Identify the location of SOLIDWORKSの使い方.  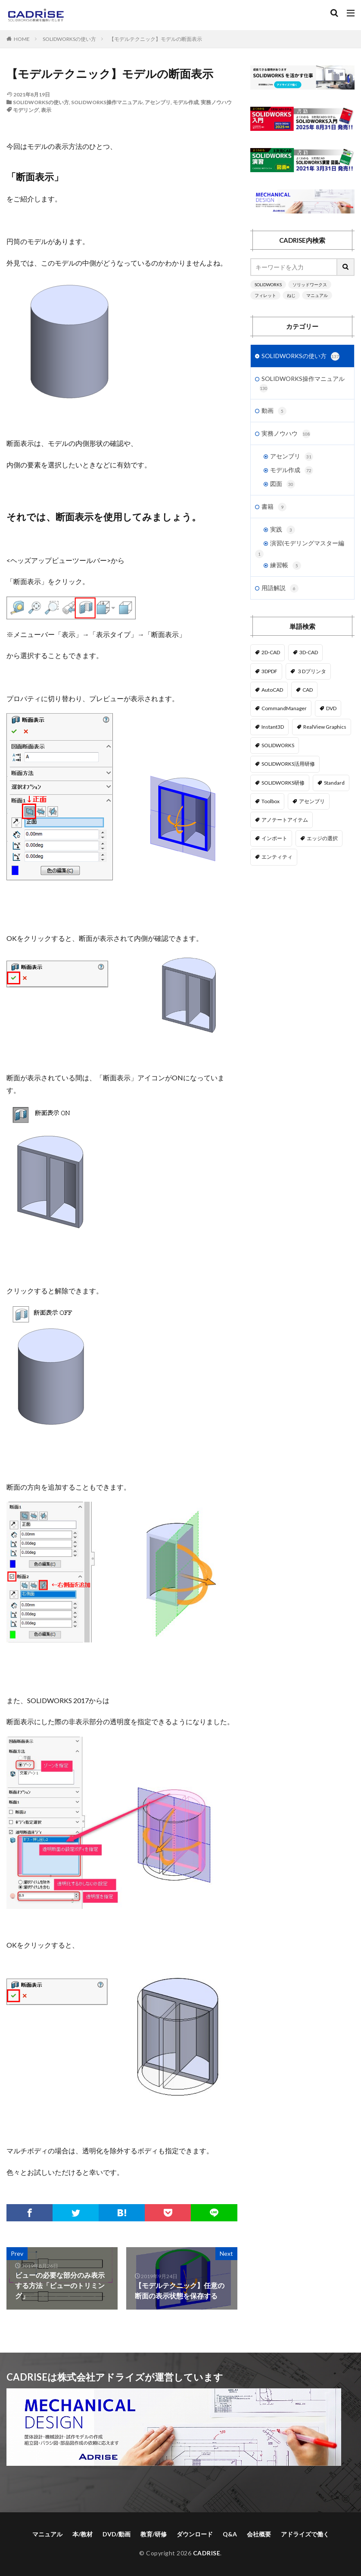
(69, 39).